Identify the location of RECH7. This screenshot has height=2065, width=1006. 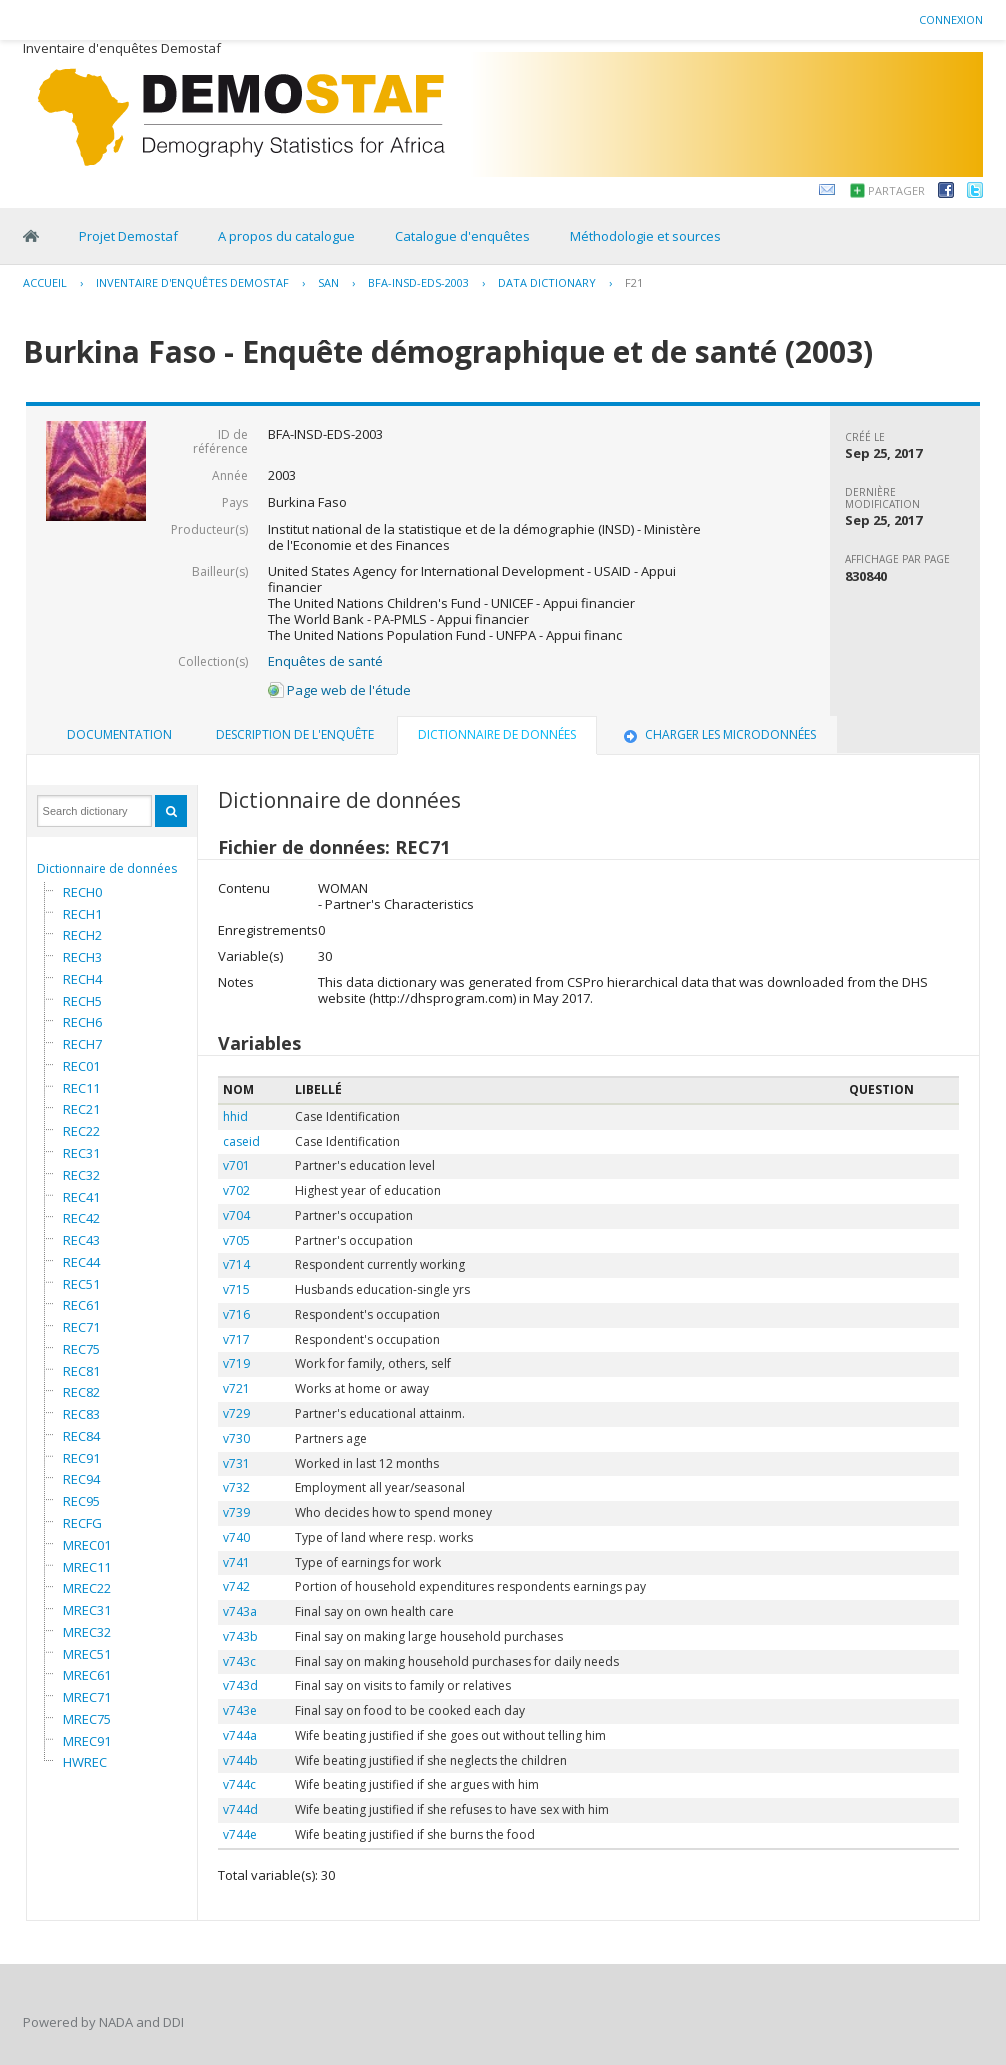
(82, 1044).